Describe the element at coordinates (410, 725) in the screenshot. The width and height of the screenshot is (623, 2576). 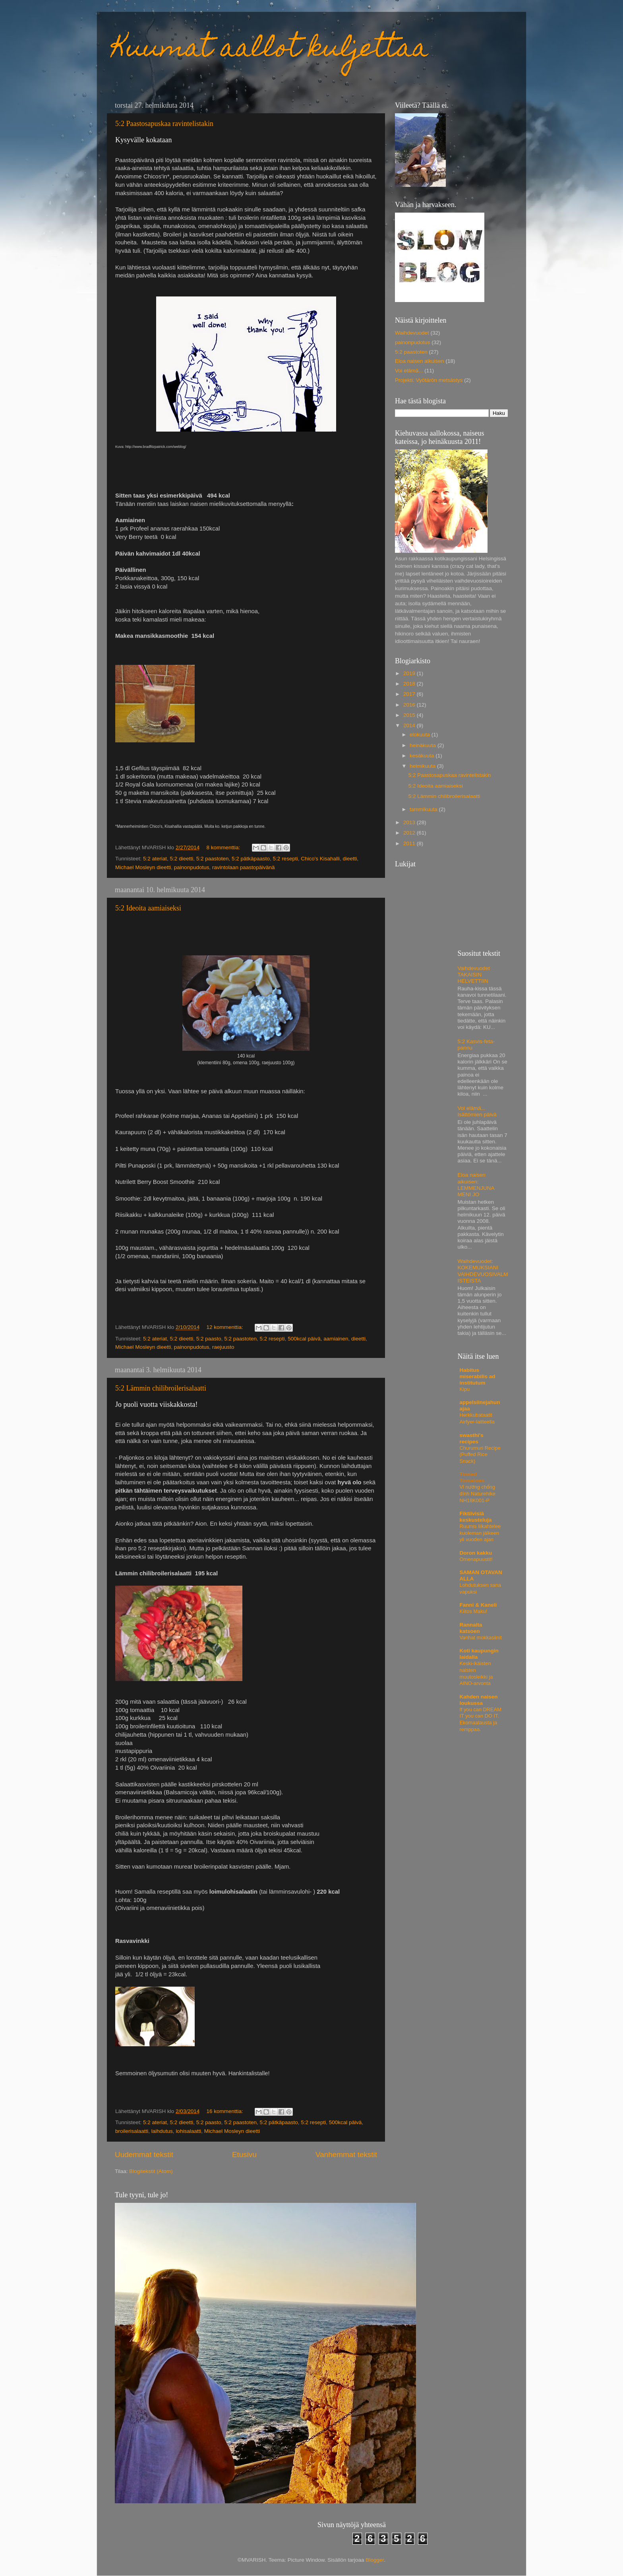
I see `2014` at that location.